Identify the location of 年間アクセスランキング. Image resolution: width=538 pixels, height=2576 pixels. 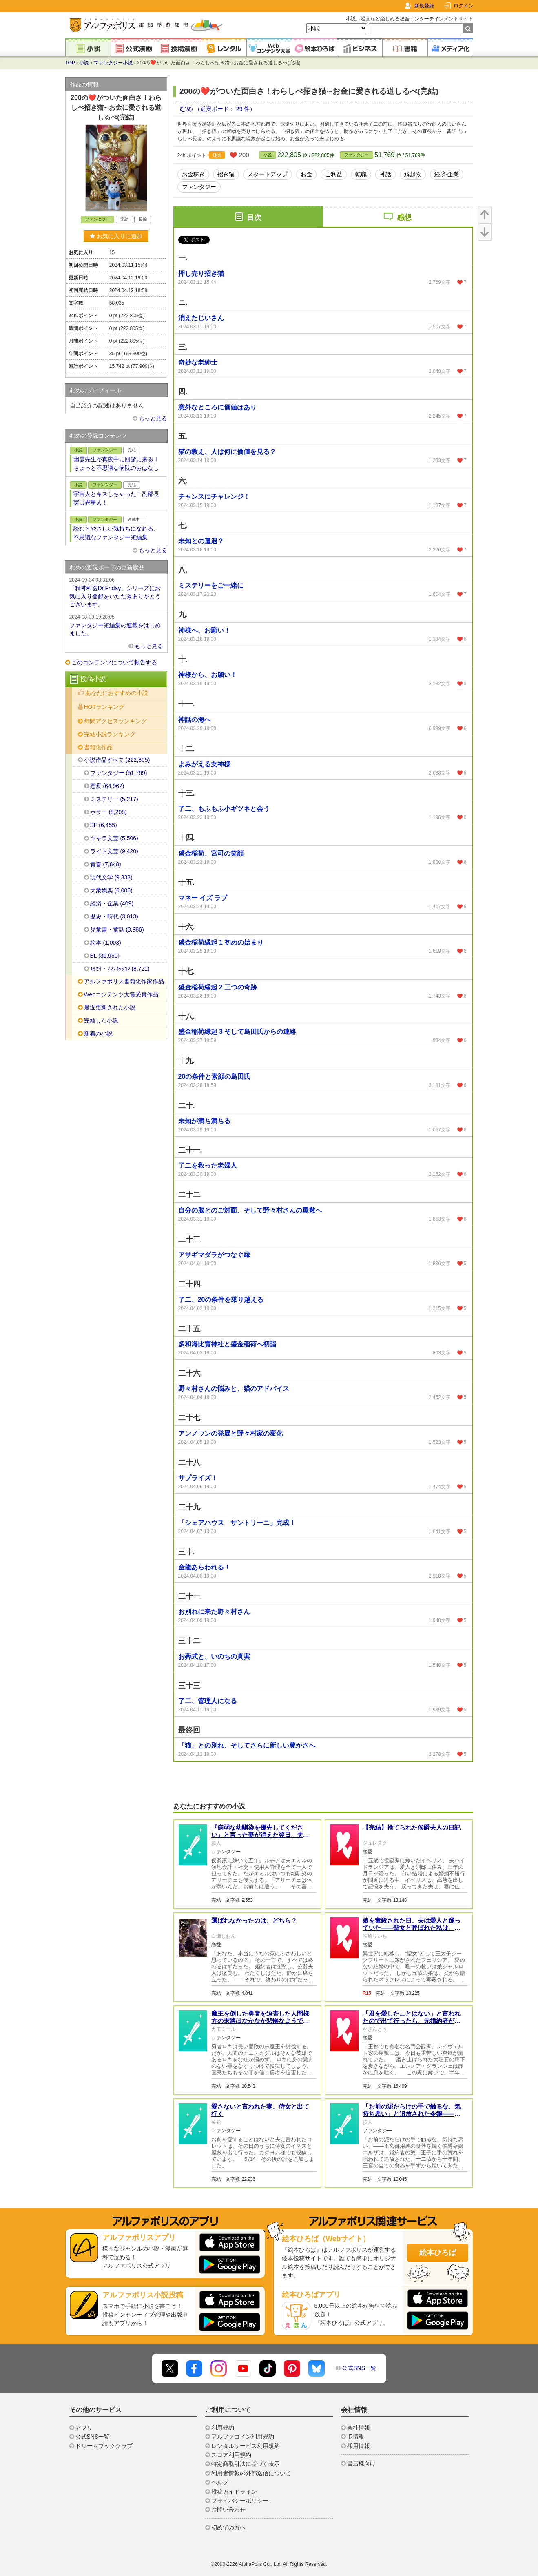
(115, 721).